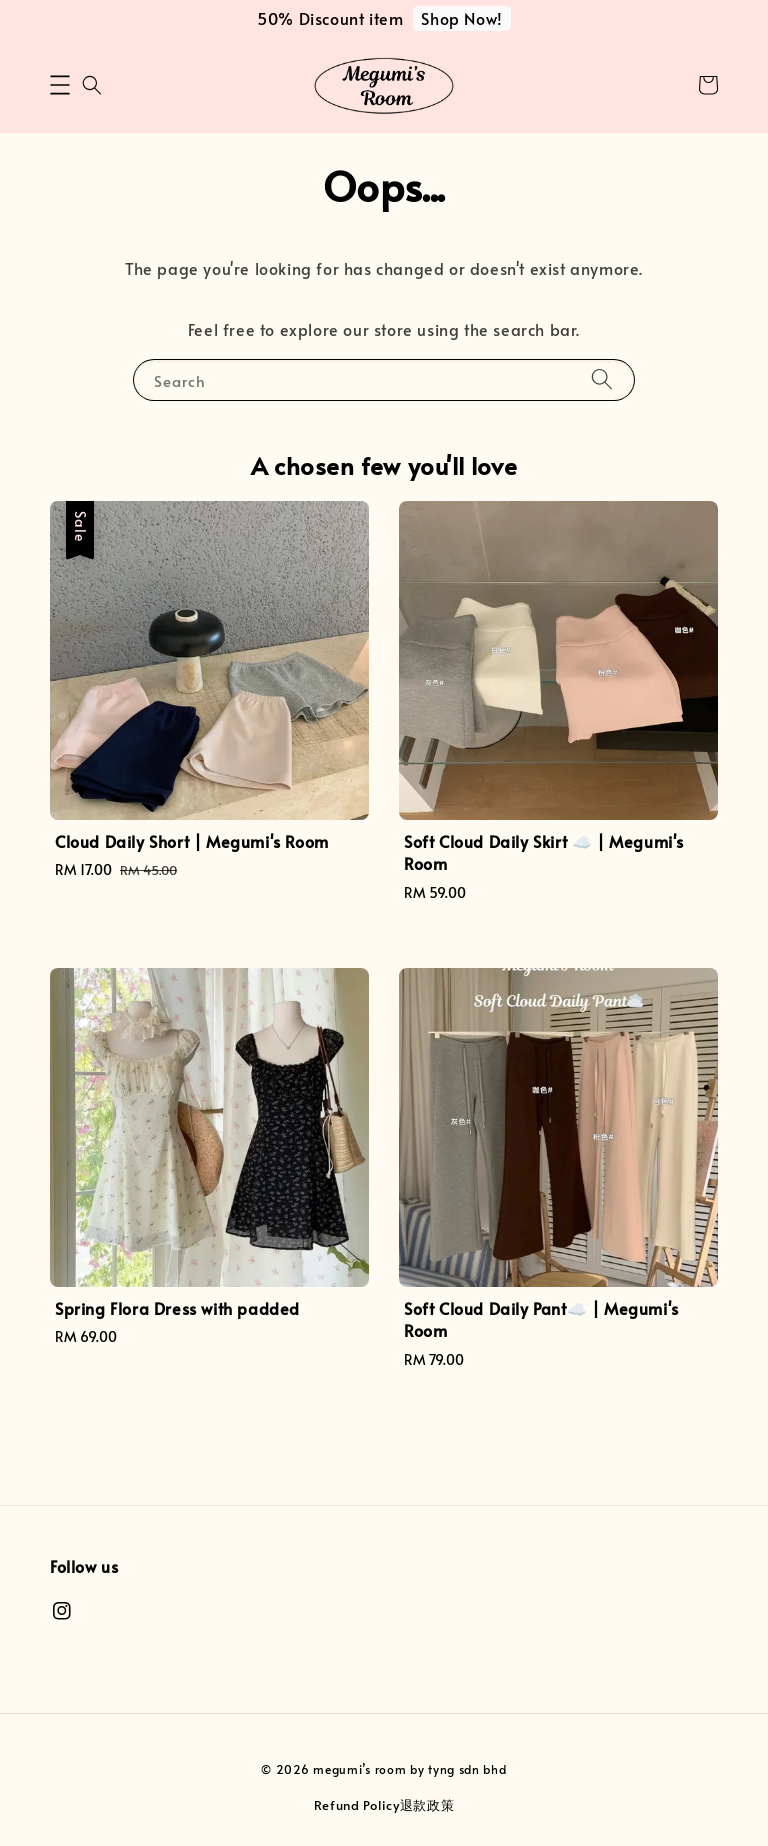 Image resolution: width=768 pixels, height=1846 pixels. What do you see at coordinates (60, 85) in the screenshot?
I see `[button]` at bounding box center [60, 85].